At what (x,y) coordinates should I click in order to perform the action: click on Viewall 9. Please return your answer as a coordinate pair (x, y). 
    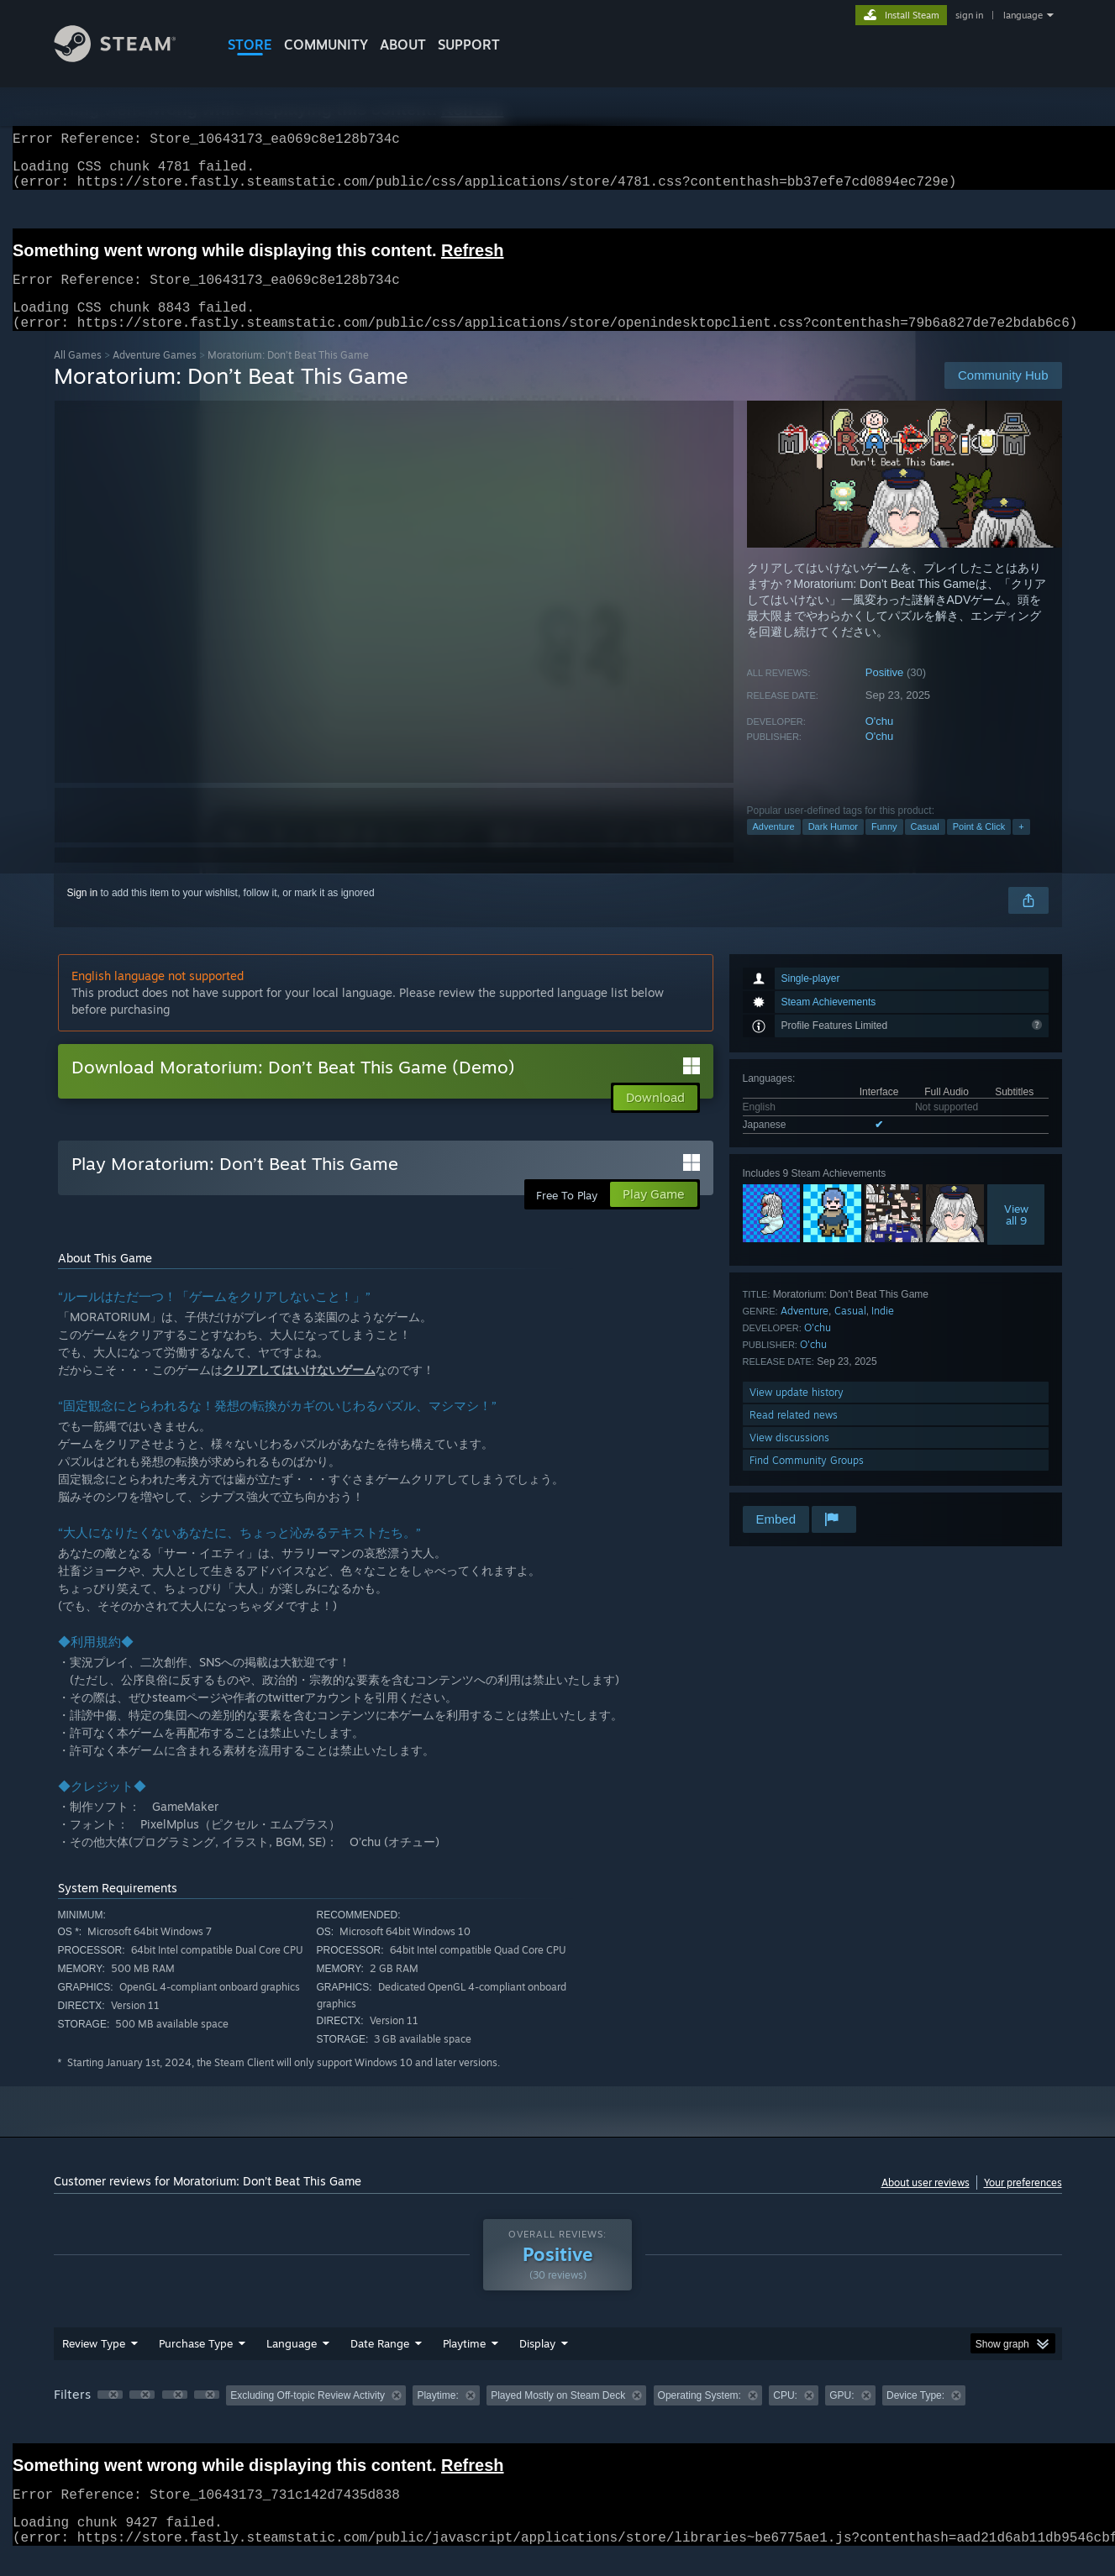
    Looking at the image, I should click on (1016, 1234).